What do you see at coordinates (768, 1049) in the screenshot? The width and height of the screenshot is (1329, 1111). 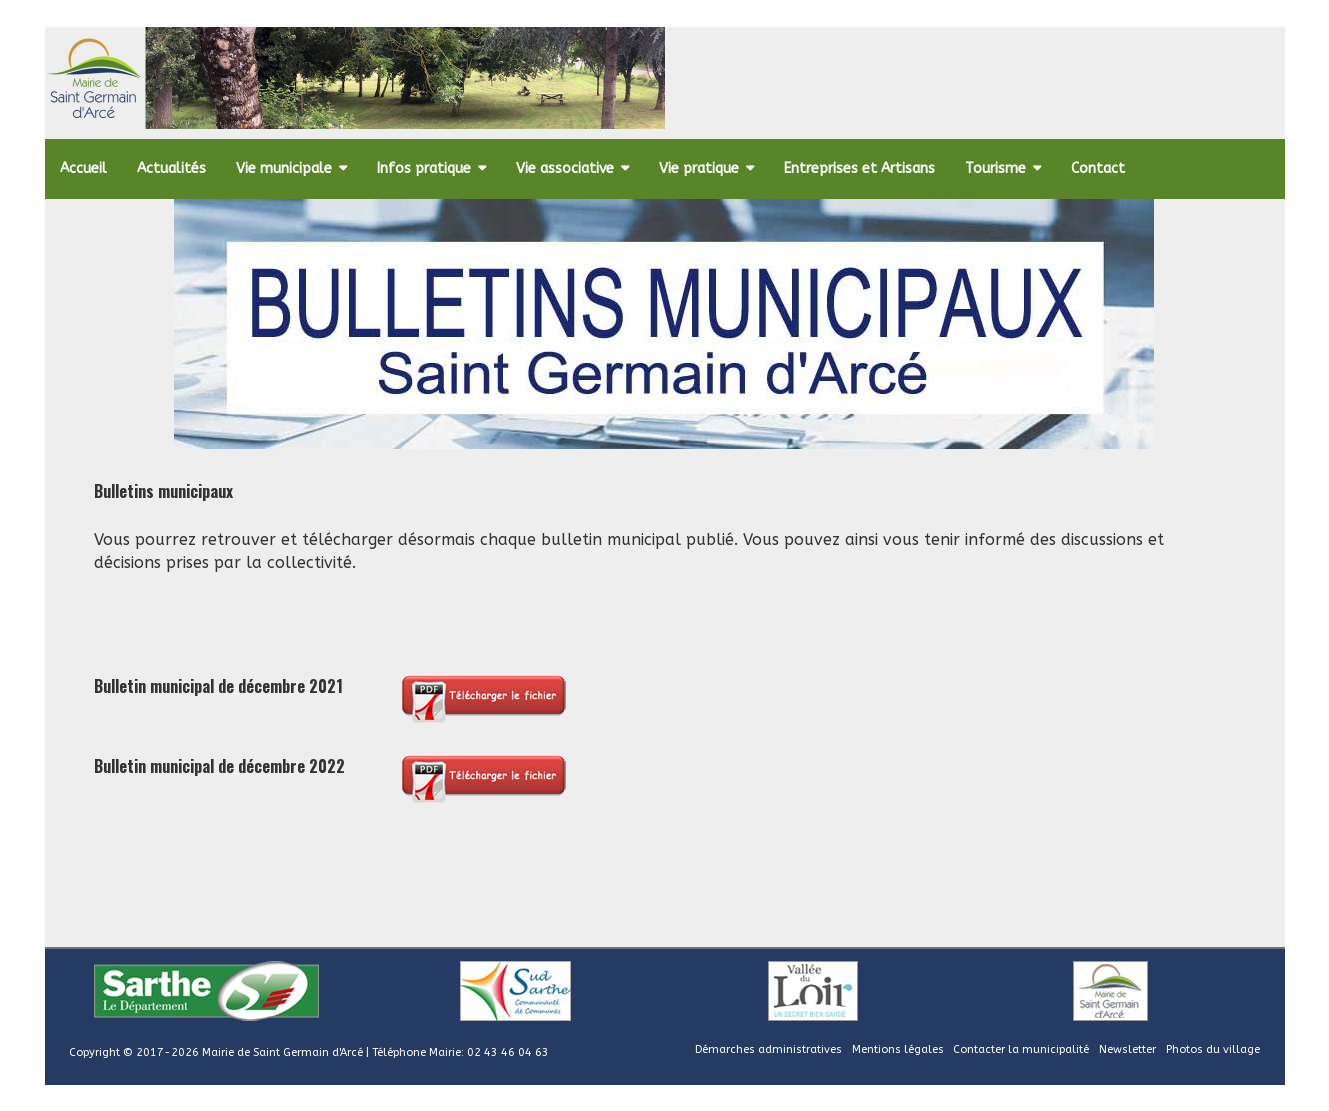 I see `Démarches administratives` at bounding box center [768, 1049].